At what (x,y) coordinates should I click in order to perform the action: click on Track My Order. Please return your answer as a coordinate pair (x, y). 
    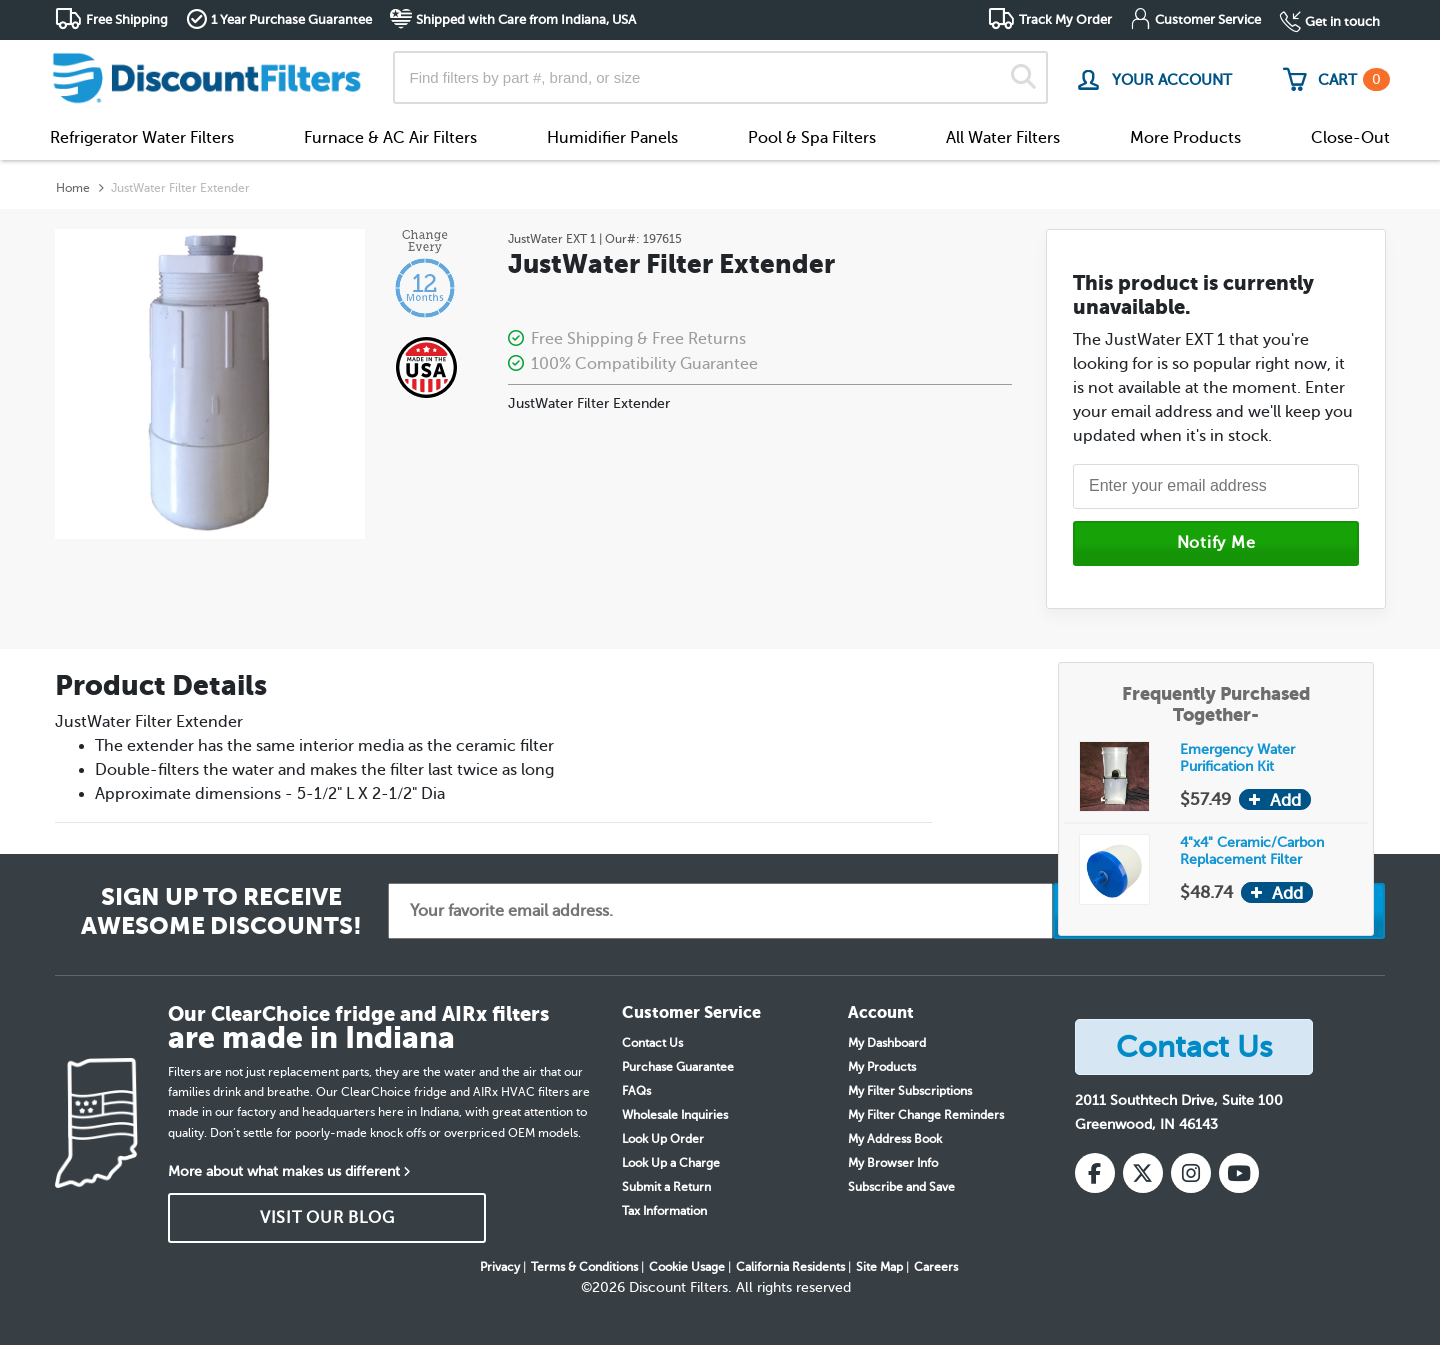
    Looking at the image, I should click on (1065, 19).